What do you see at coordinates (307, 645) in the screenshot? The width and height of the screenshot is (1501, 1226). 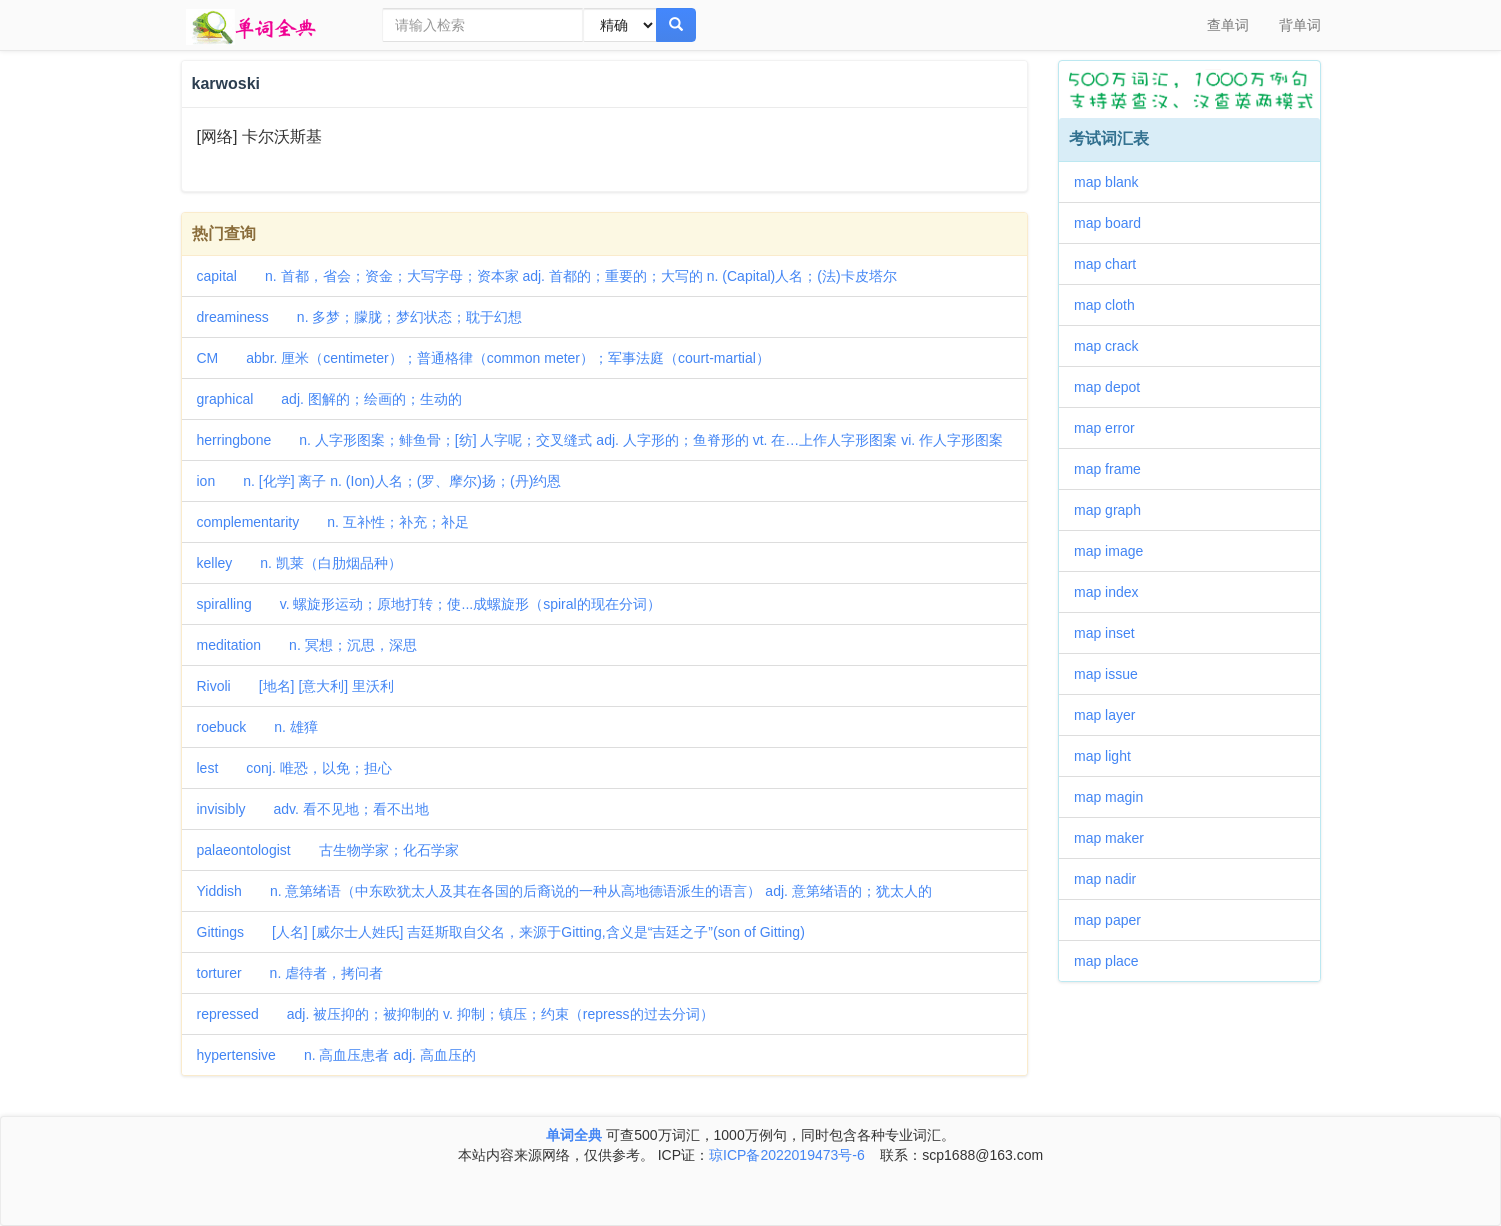 I see `meditation n. 冥想；沉思，深思` at bounding box center [307, 645].